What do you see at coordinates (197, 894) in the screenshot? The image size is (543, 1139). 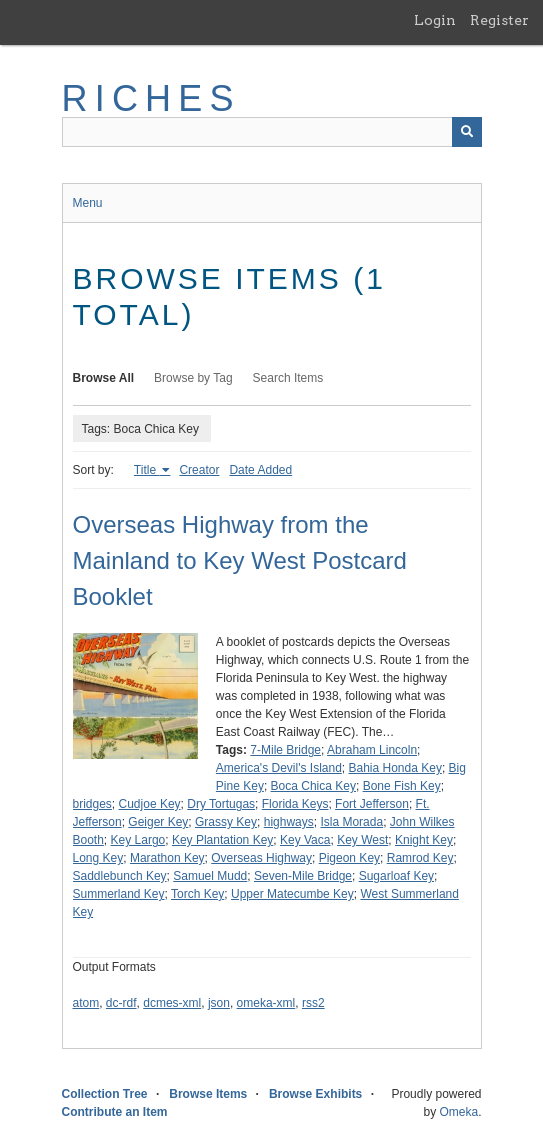 I see `Torch Key` at bounding box center [197, 894].